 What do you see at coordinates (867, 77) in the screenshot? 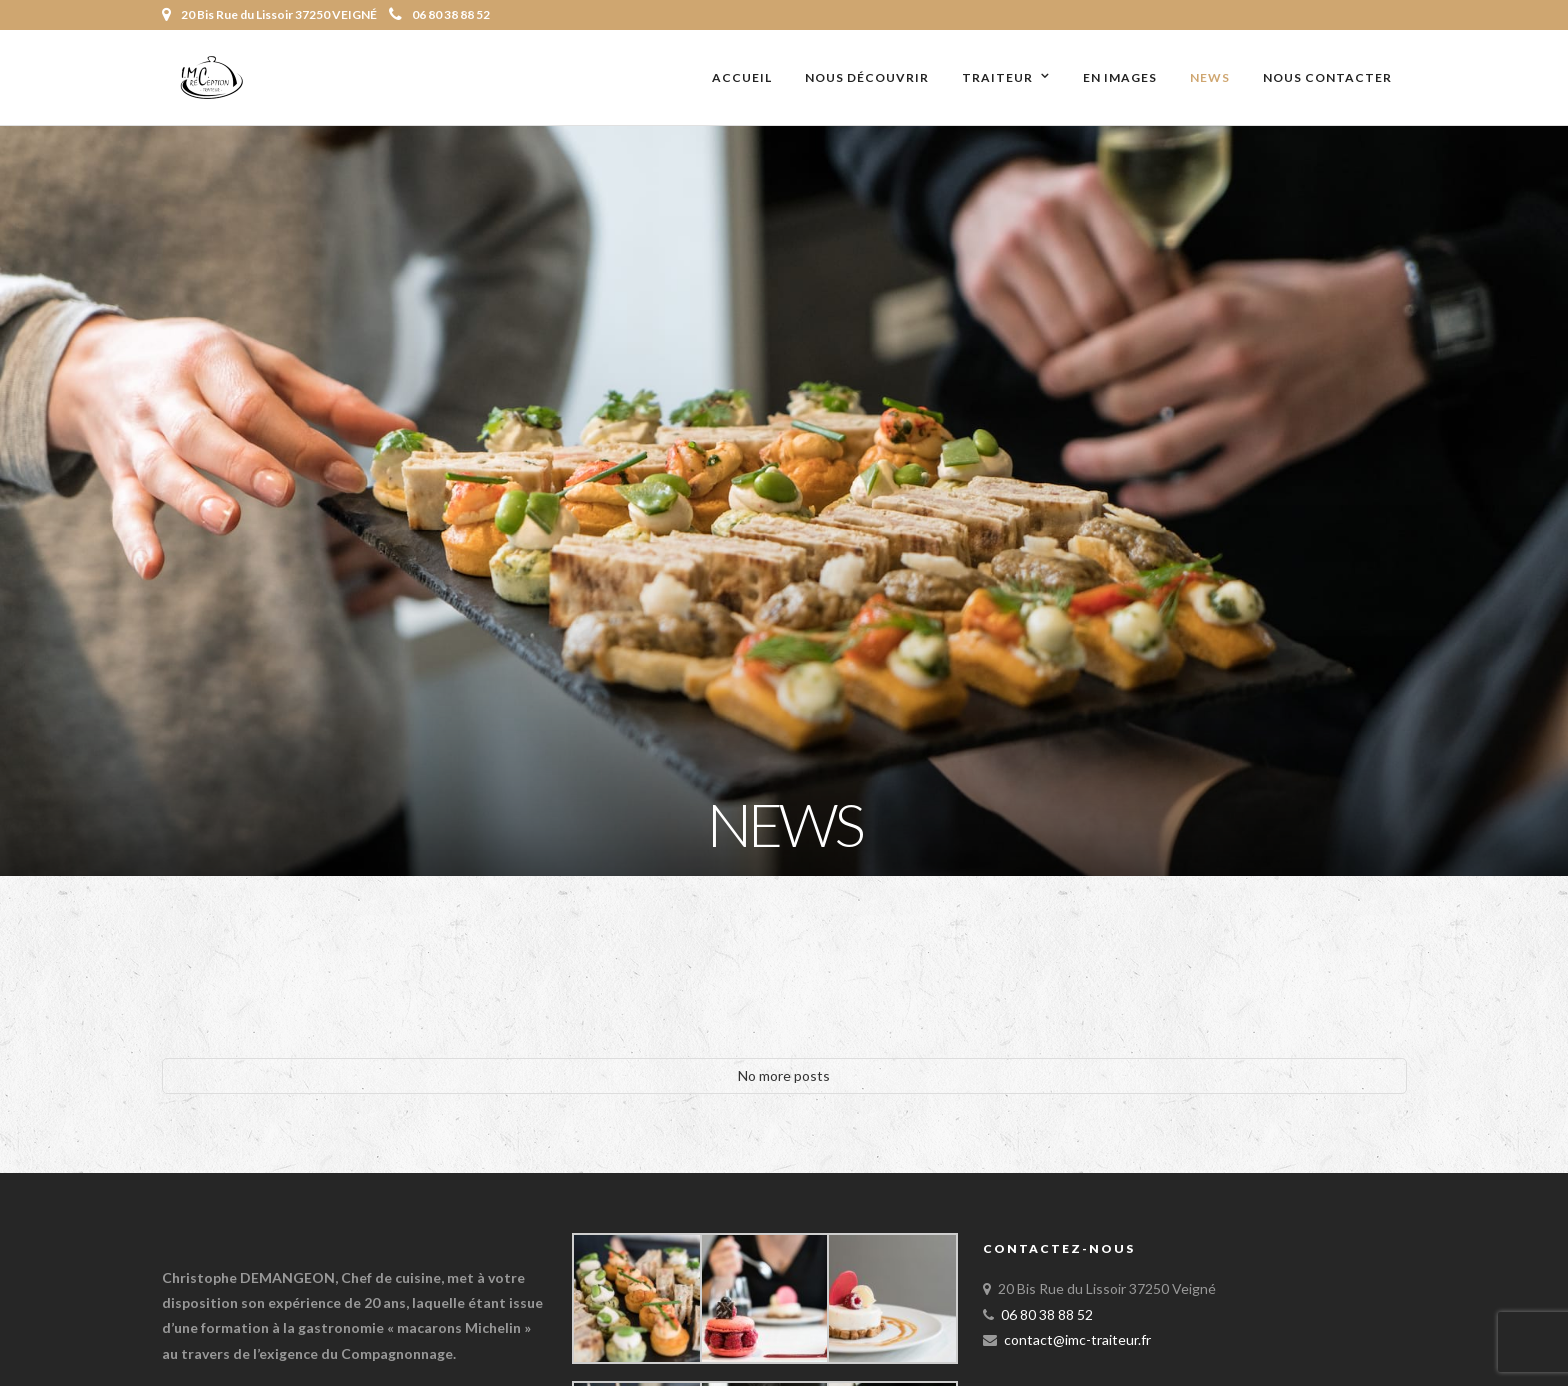
I see `Nous découvrir` at bounding box center [867, 77].